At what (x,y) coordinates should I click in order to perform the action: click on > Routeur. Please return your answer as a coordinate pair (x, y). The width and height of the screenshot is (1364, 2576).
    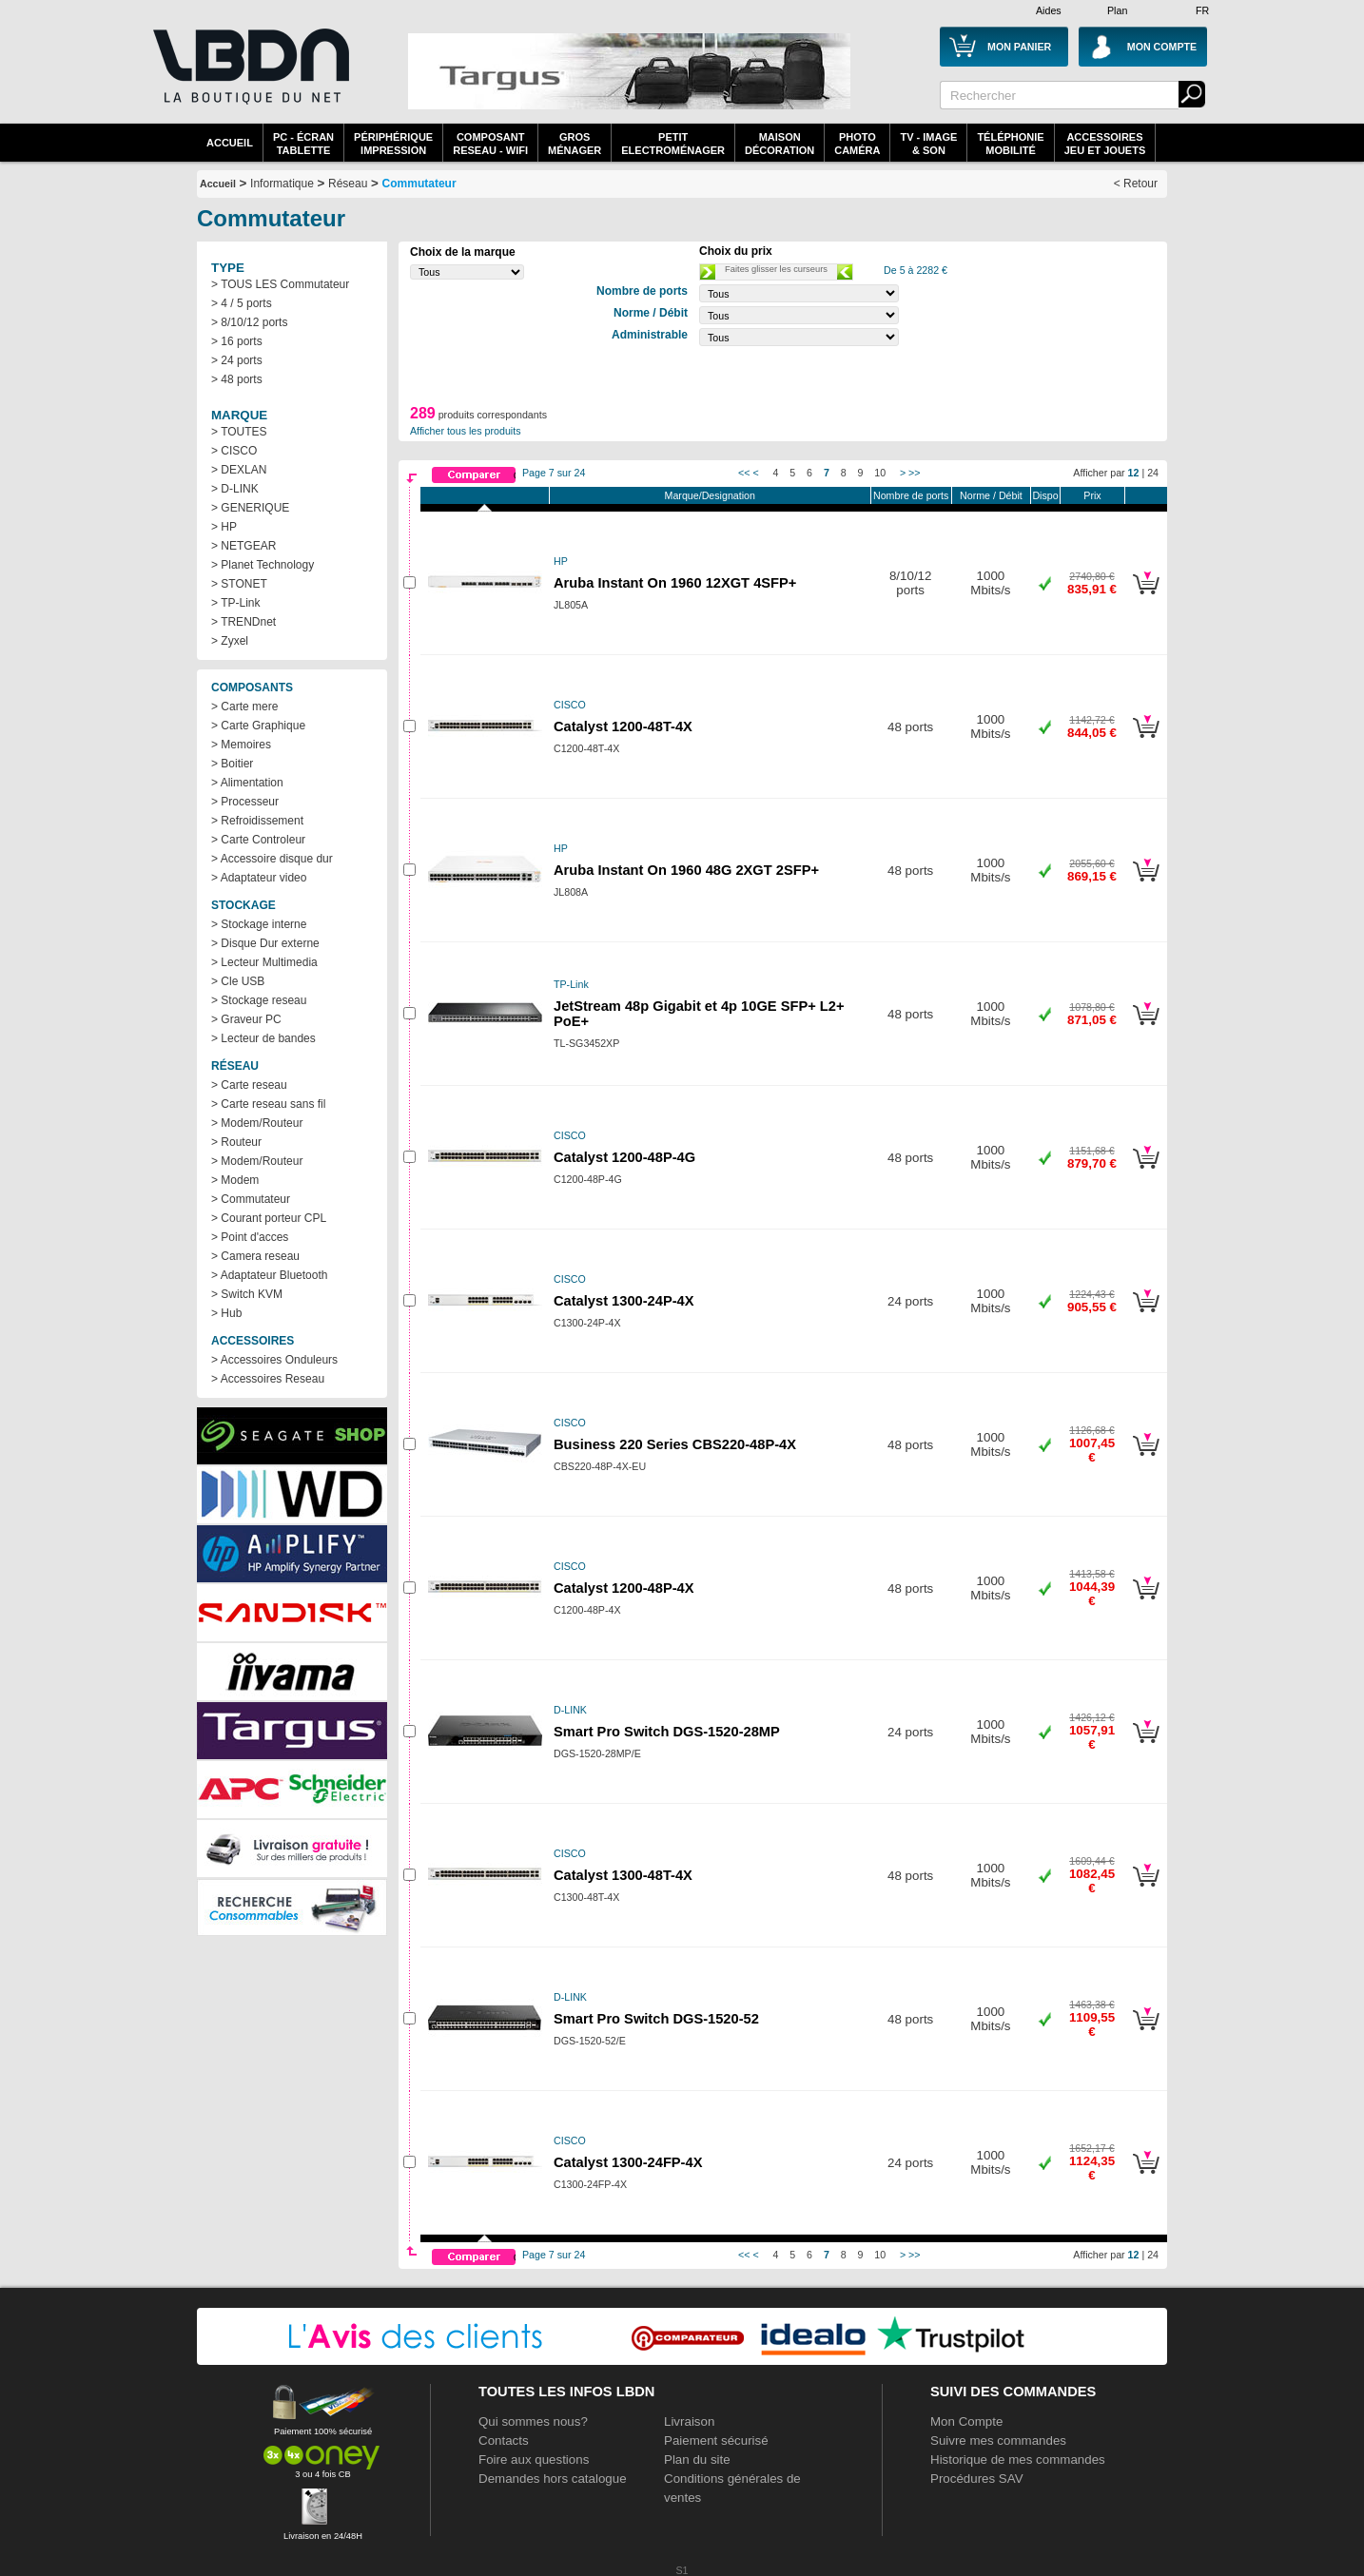
    Looking at the image, I should click on (236, 1142).